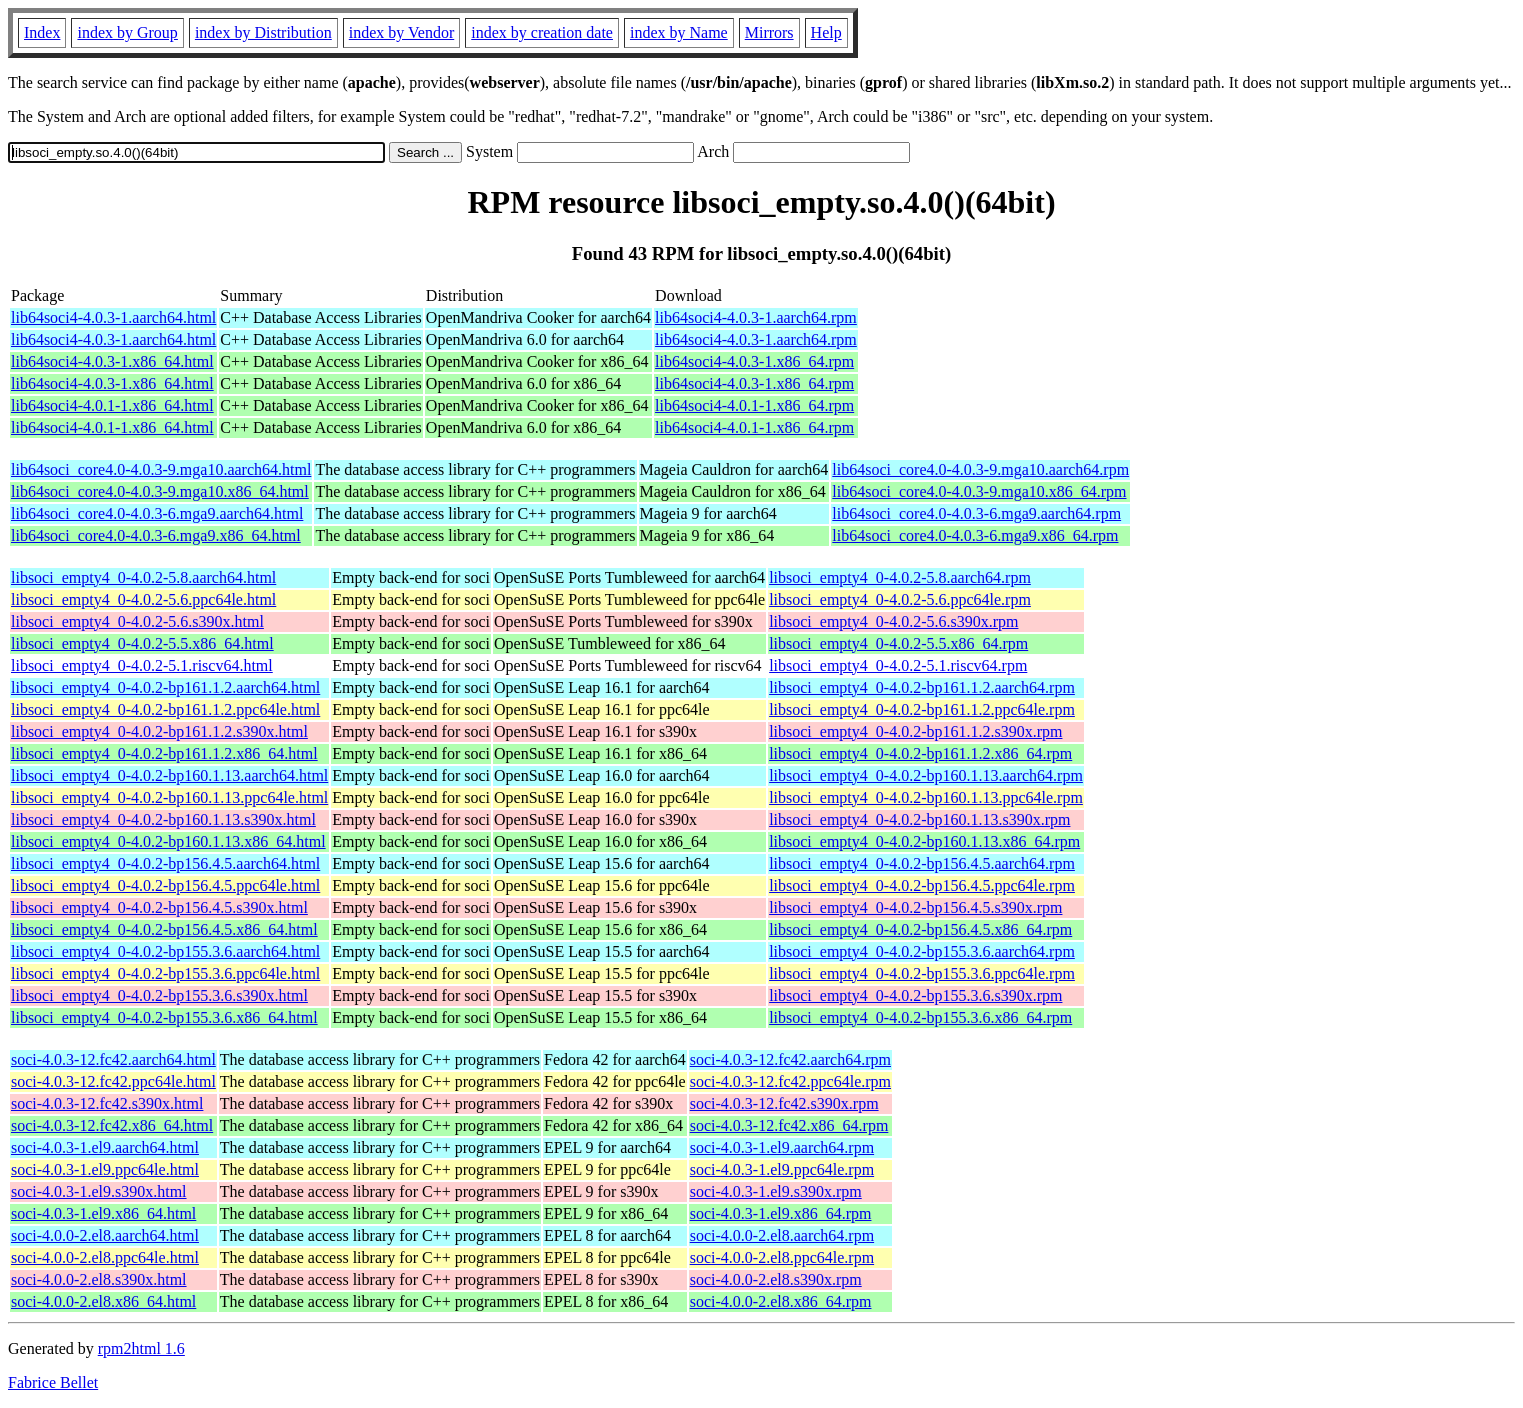 This screenshot has width=1523, height=1408. I want to click on libsoci_empty4_0-4.0.2-bp161.1.2.ppc64le.html, so click(165, 709).